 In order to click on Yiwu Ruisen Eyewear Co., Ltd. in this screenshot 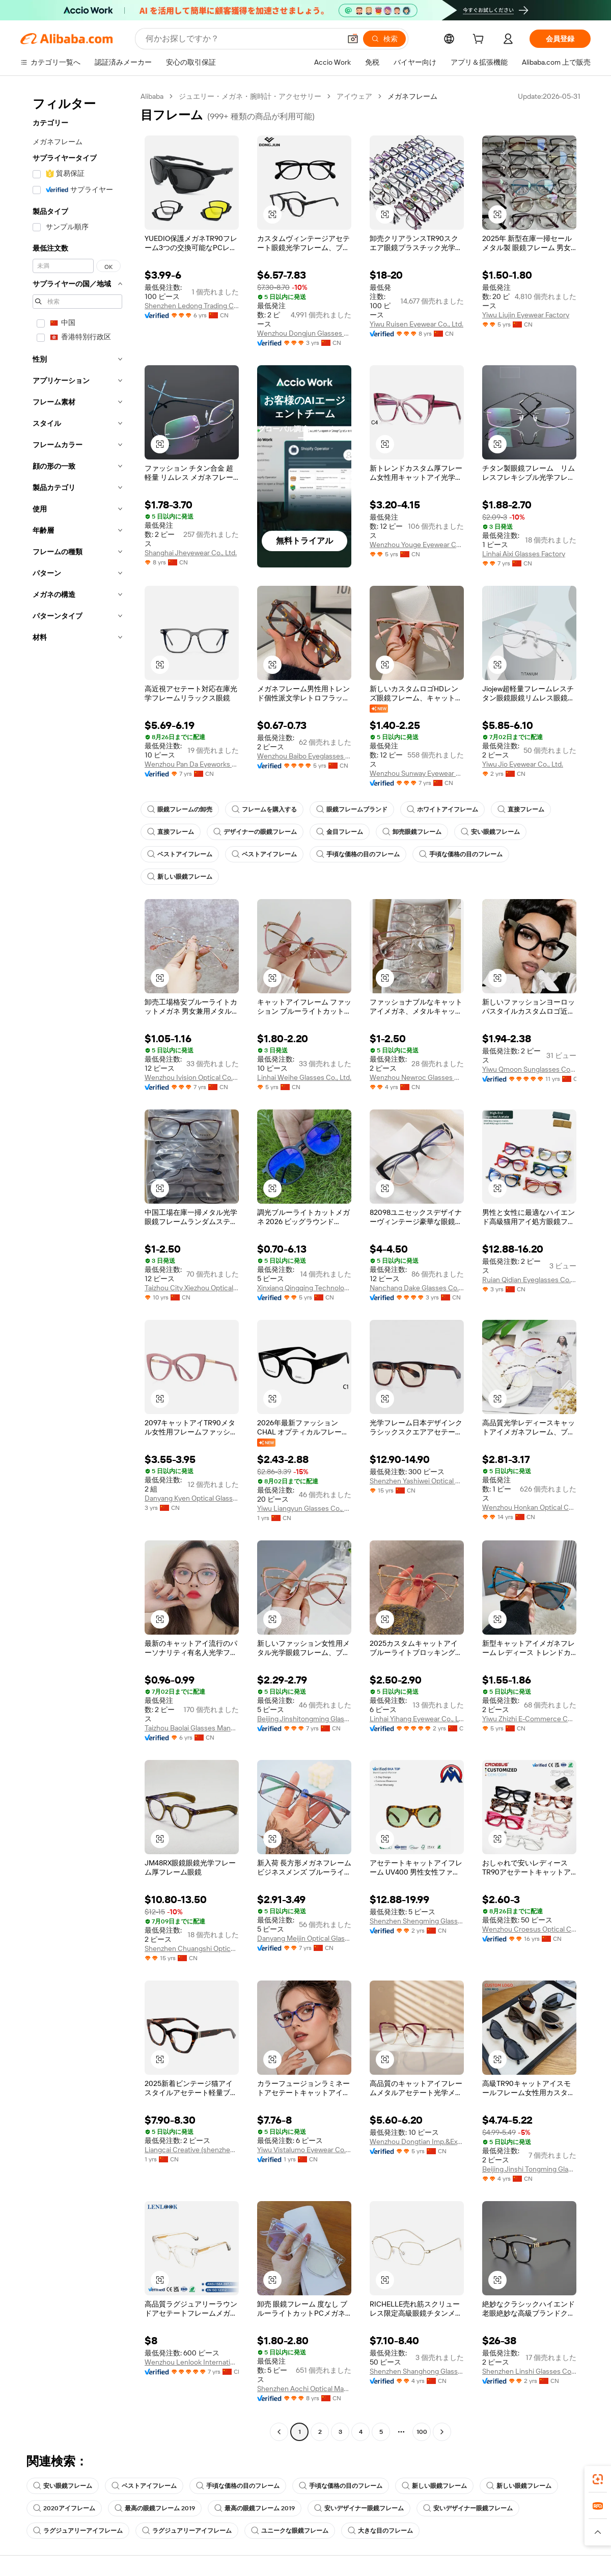, I will do `click(416, 324)`.